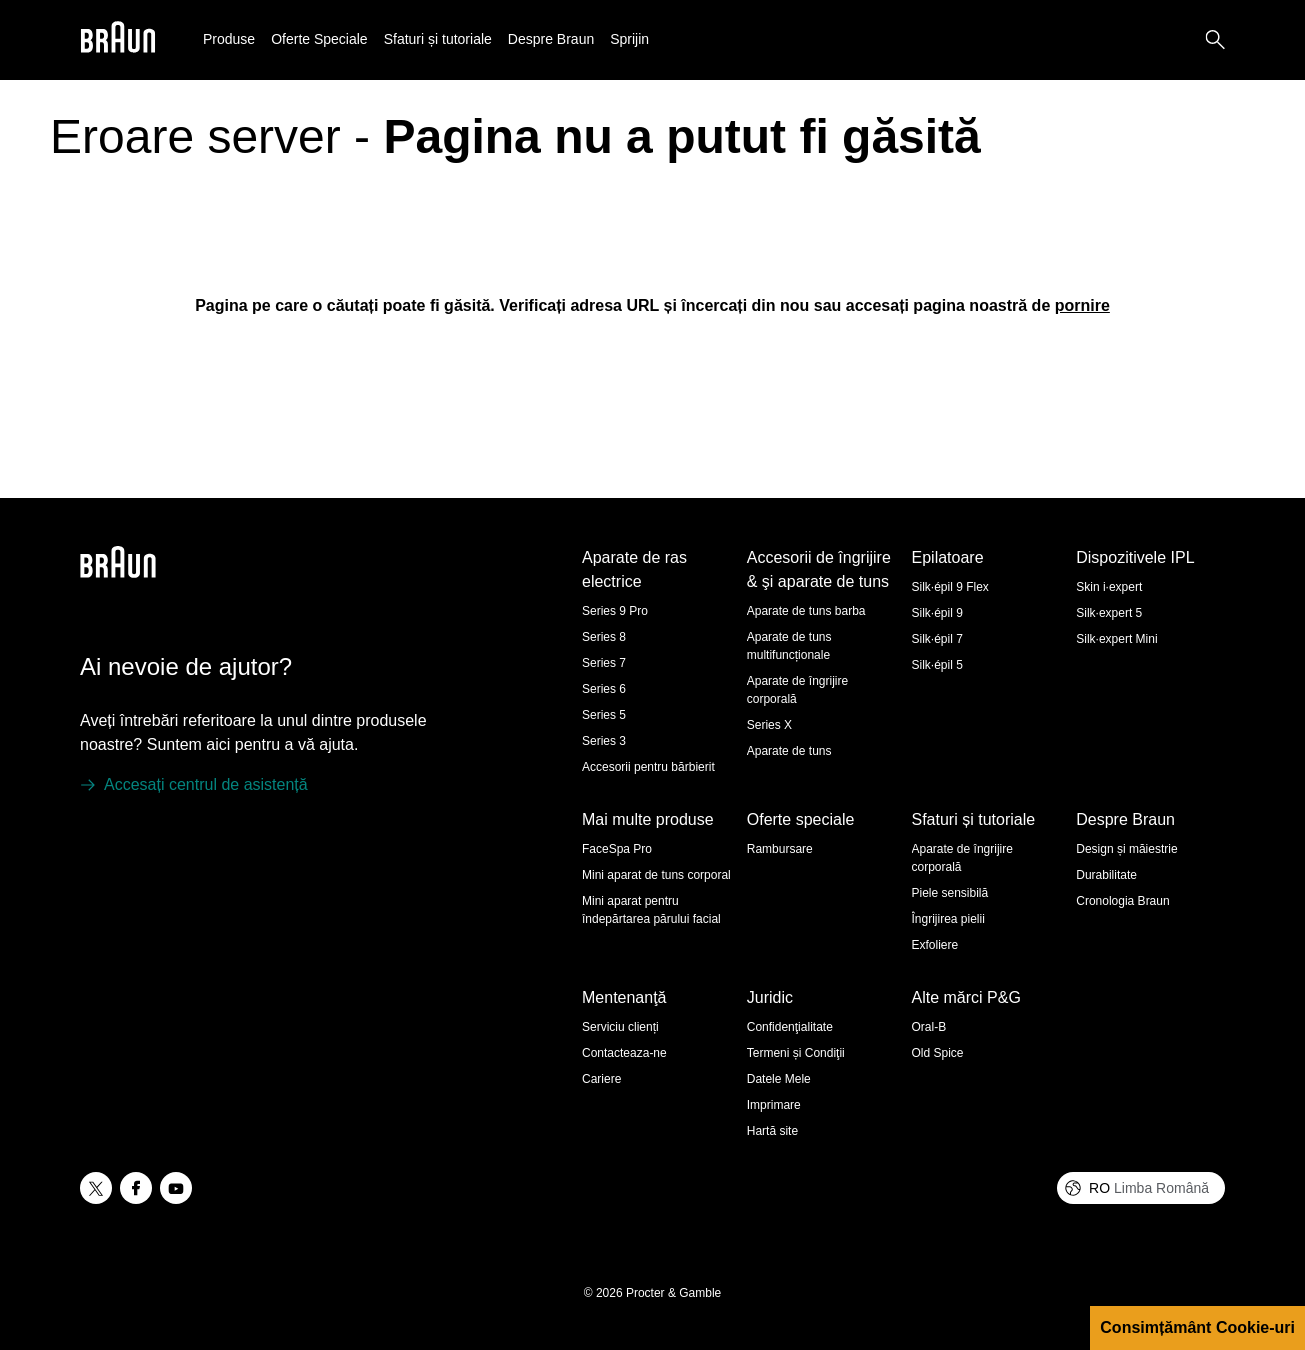 The width and height of the screenshot is (1305, 1350). I want to click on Imprimare, so click(774, 1105).